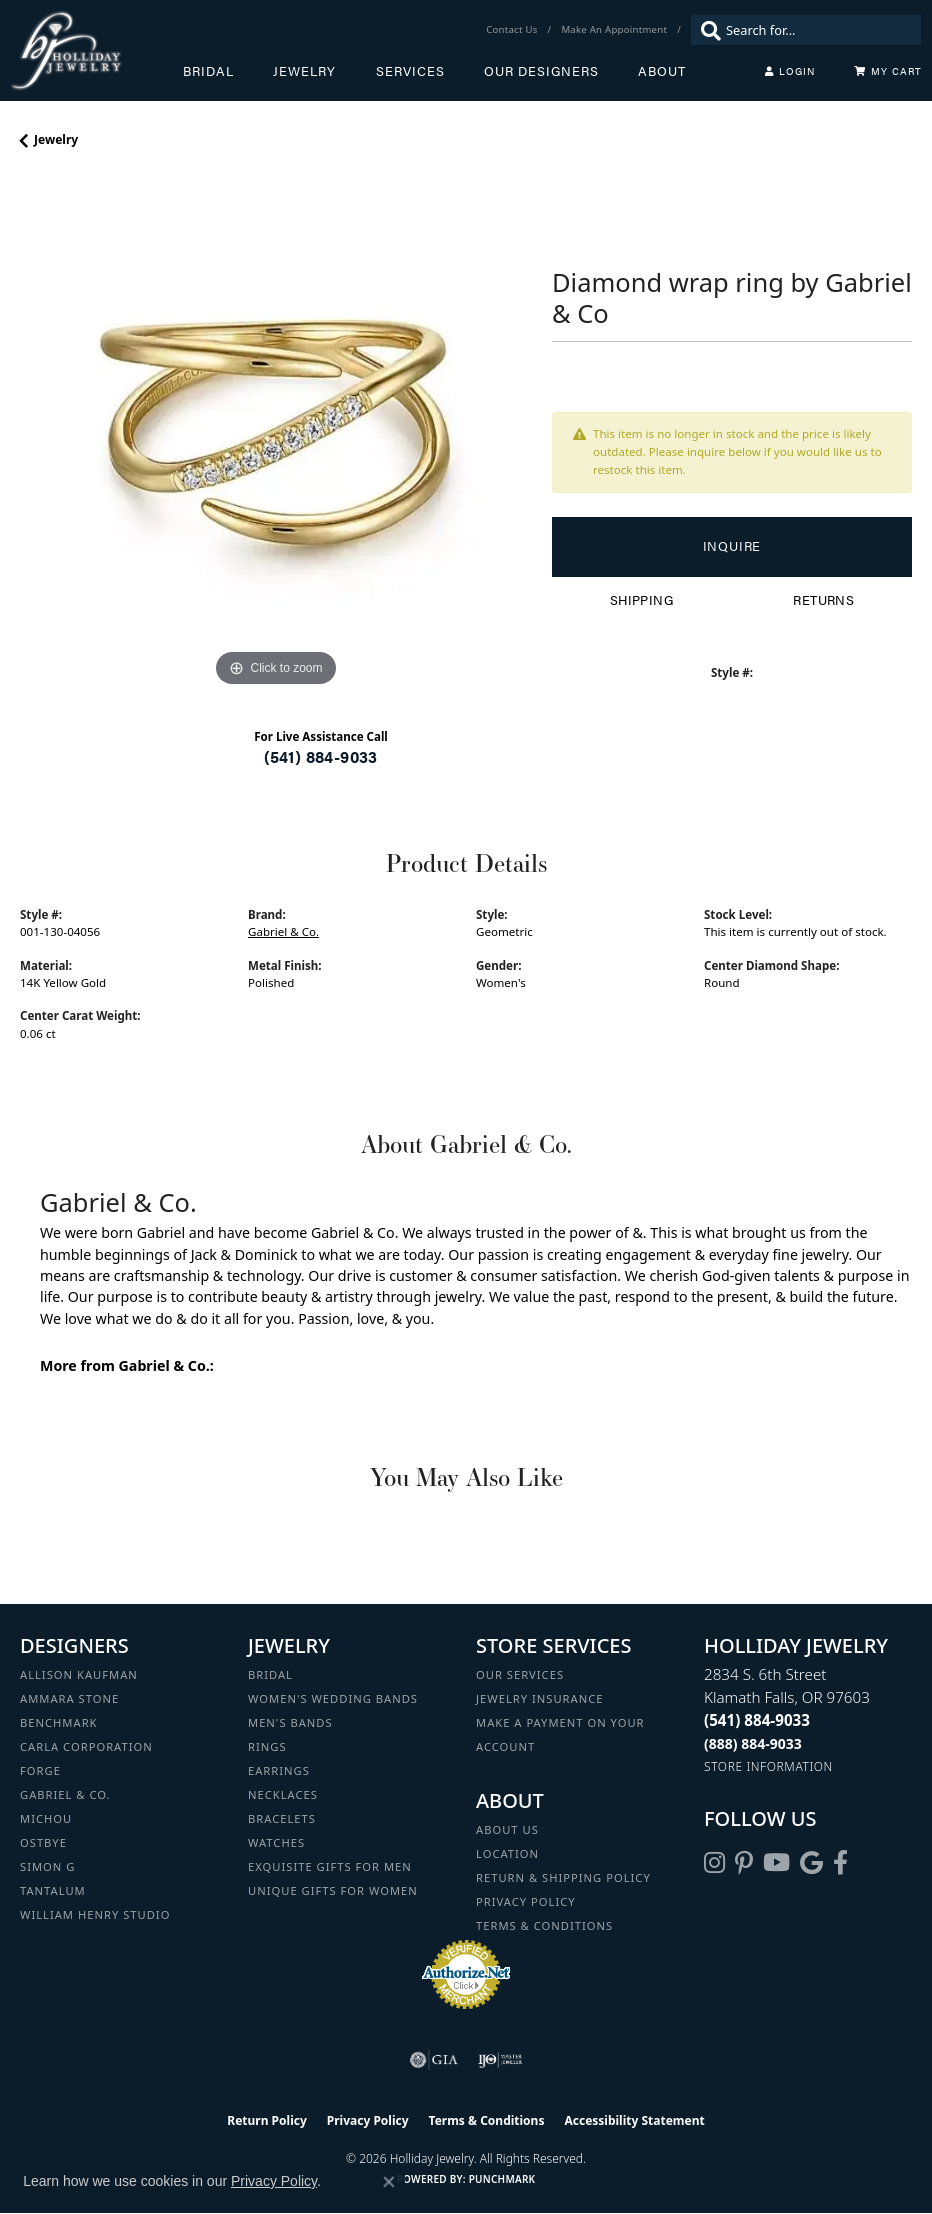 Image resolution: width=932 pixels, height=2214 pixels. Describe the element at coordinates (283, 1794) in the screenshot. I see `Necklaces [menuitem]` at that location.